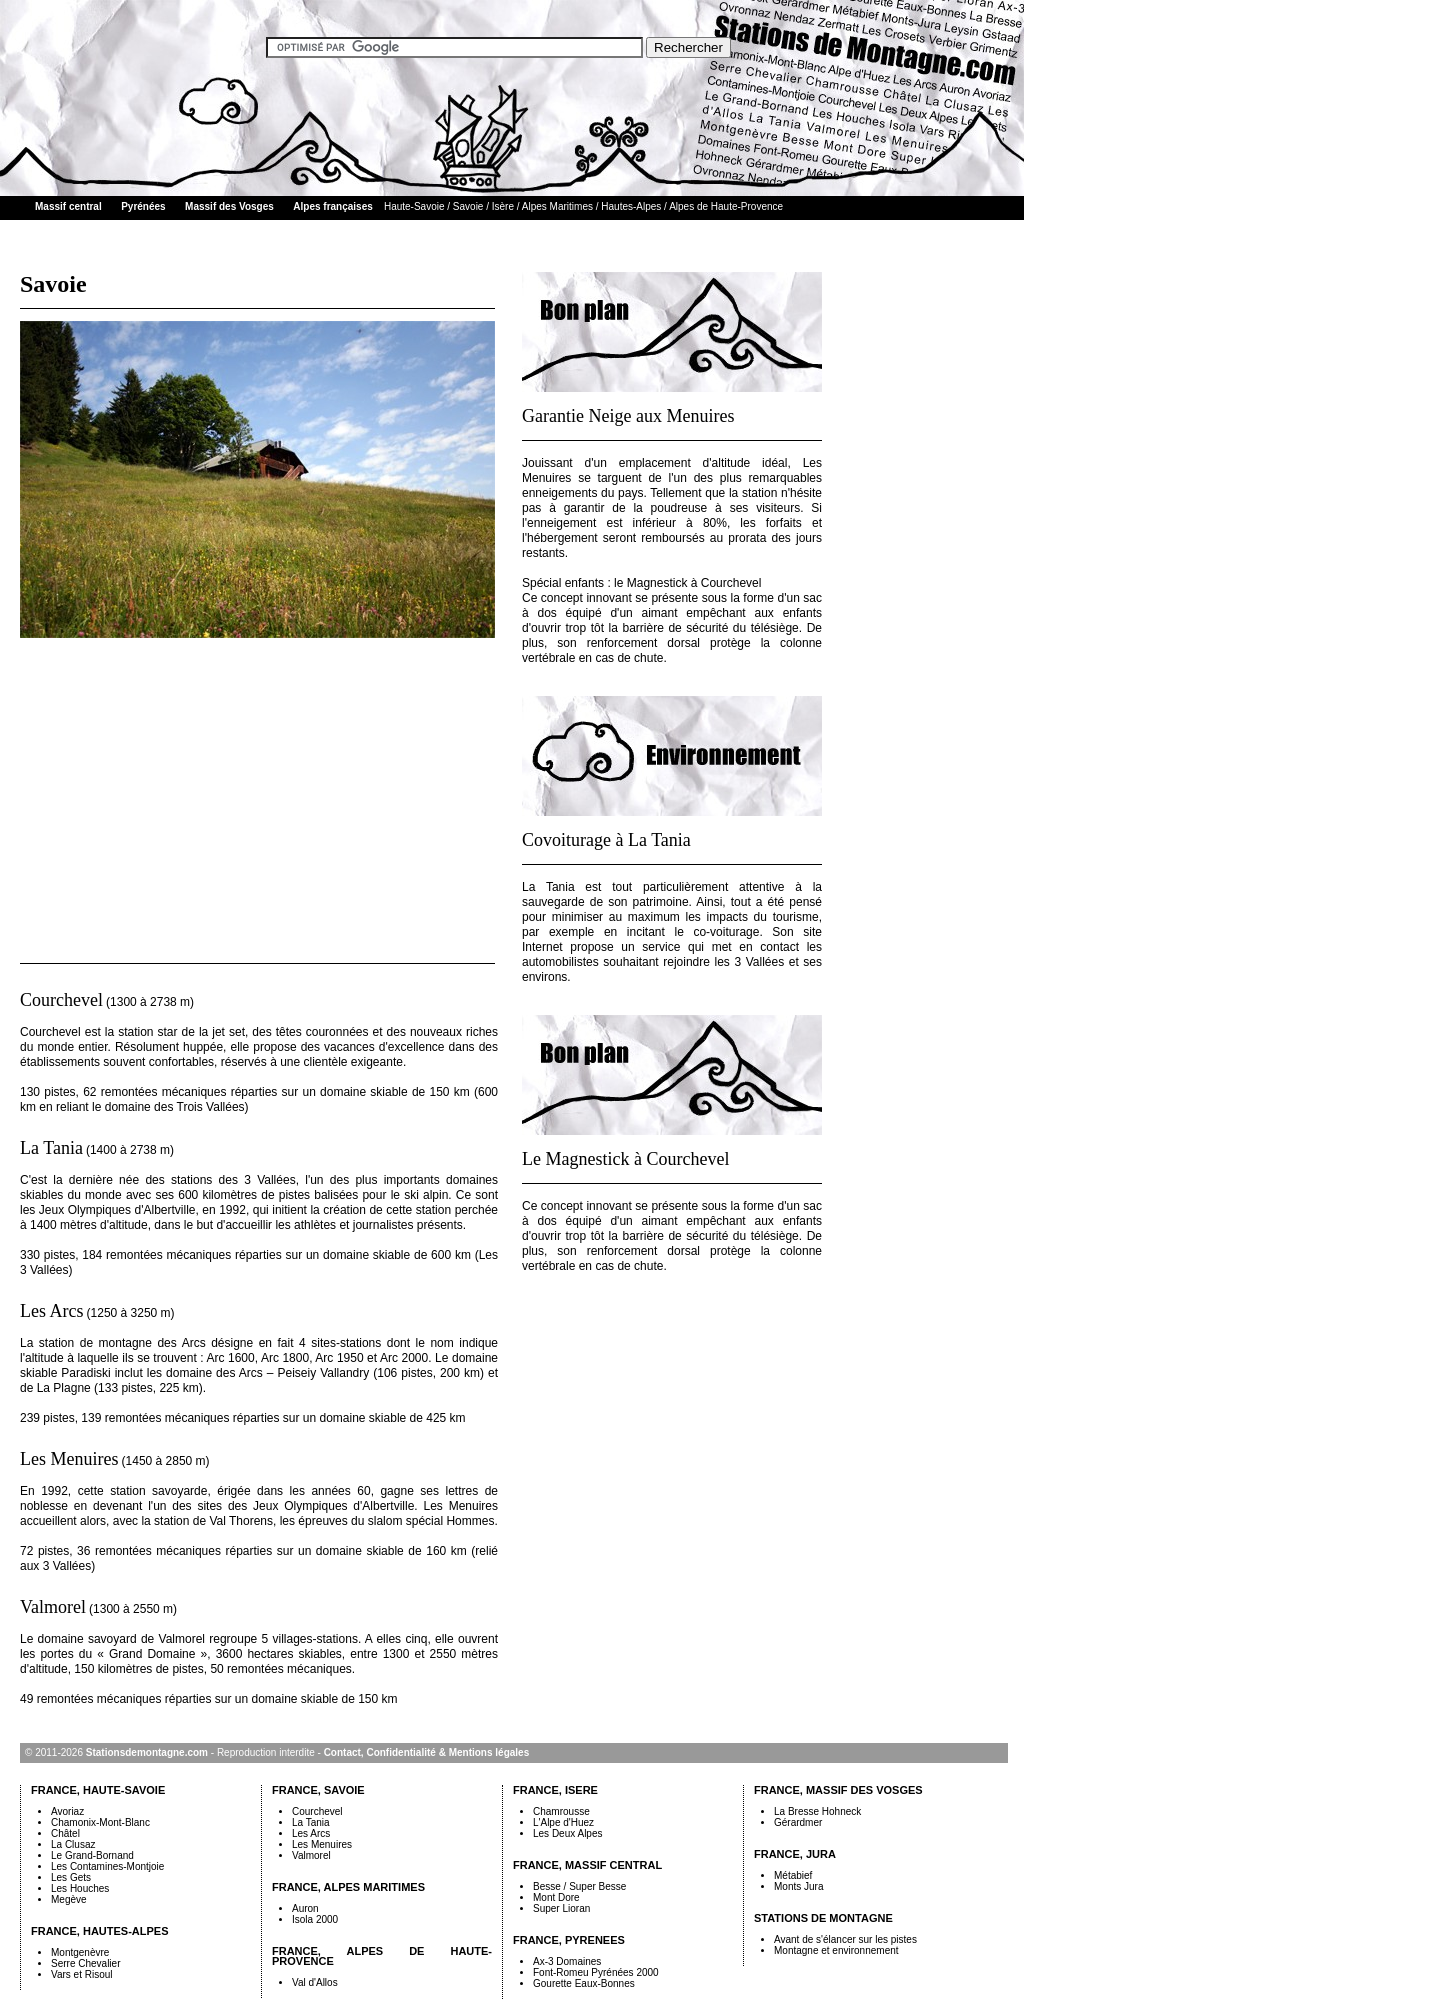 The width and height of the screenshot is (1440, 1999). What do you see at coordinates (568, 1833) in the screenshot?
I see `Les Deux Alpes` at bounding box center [568, 1833].